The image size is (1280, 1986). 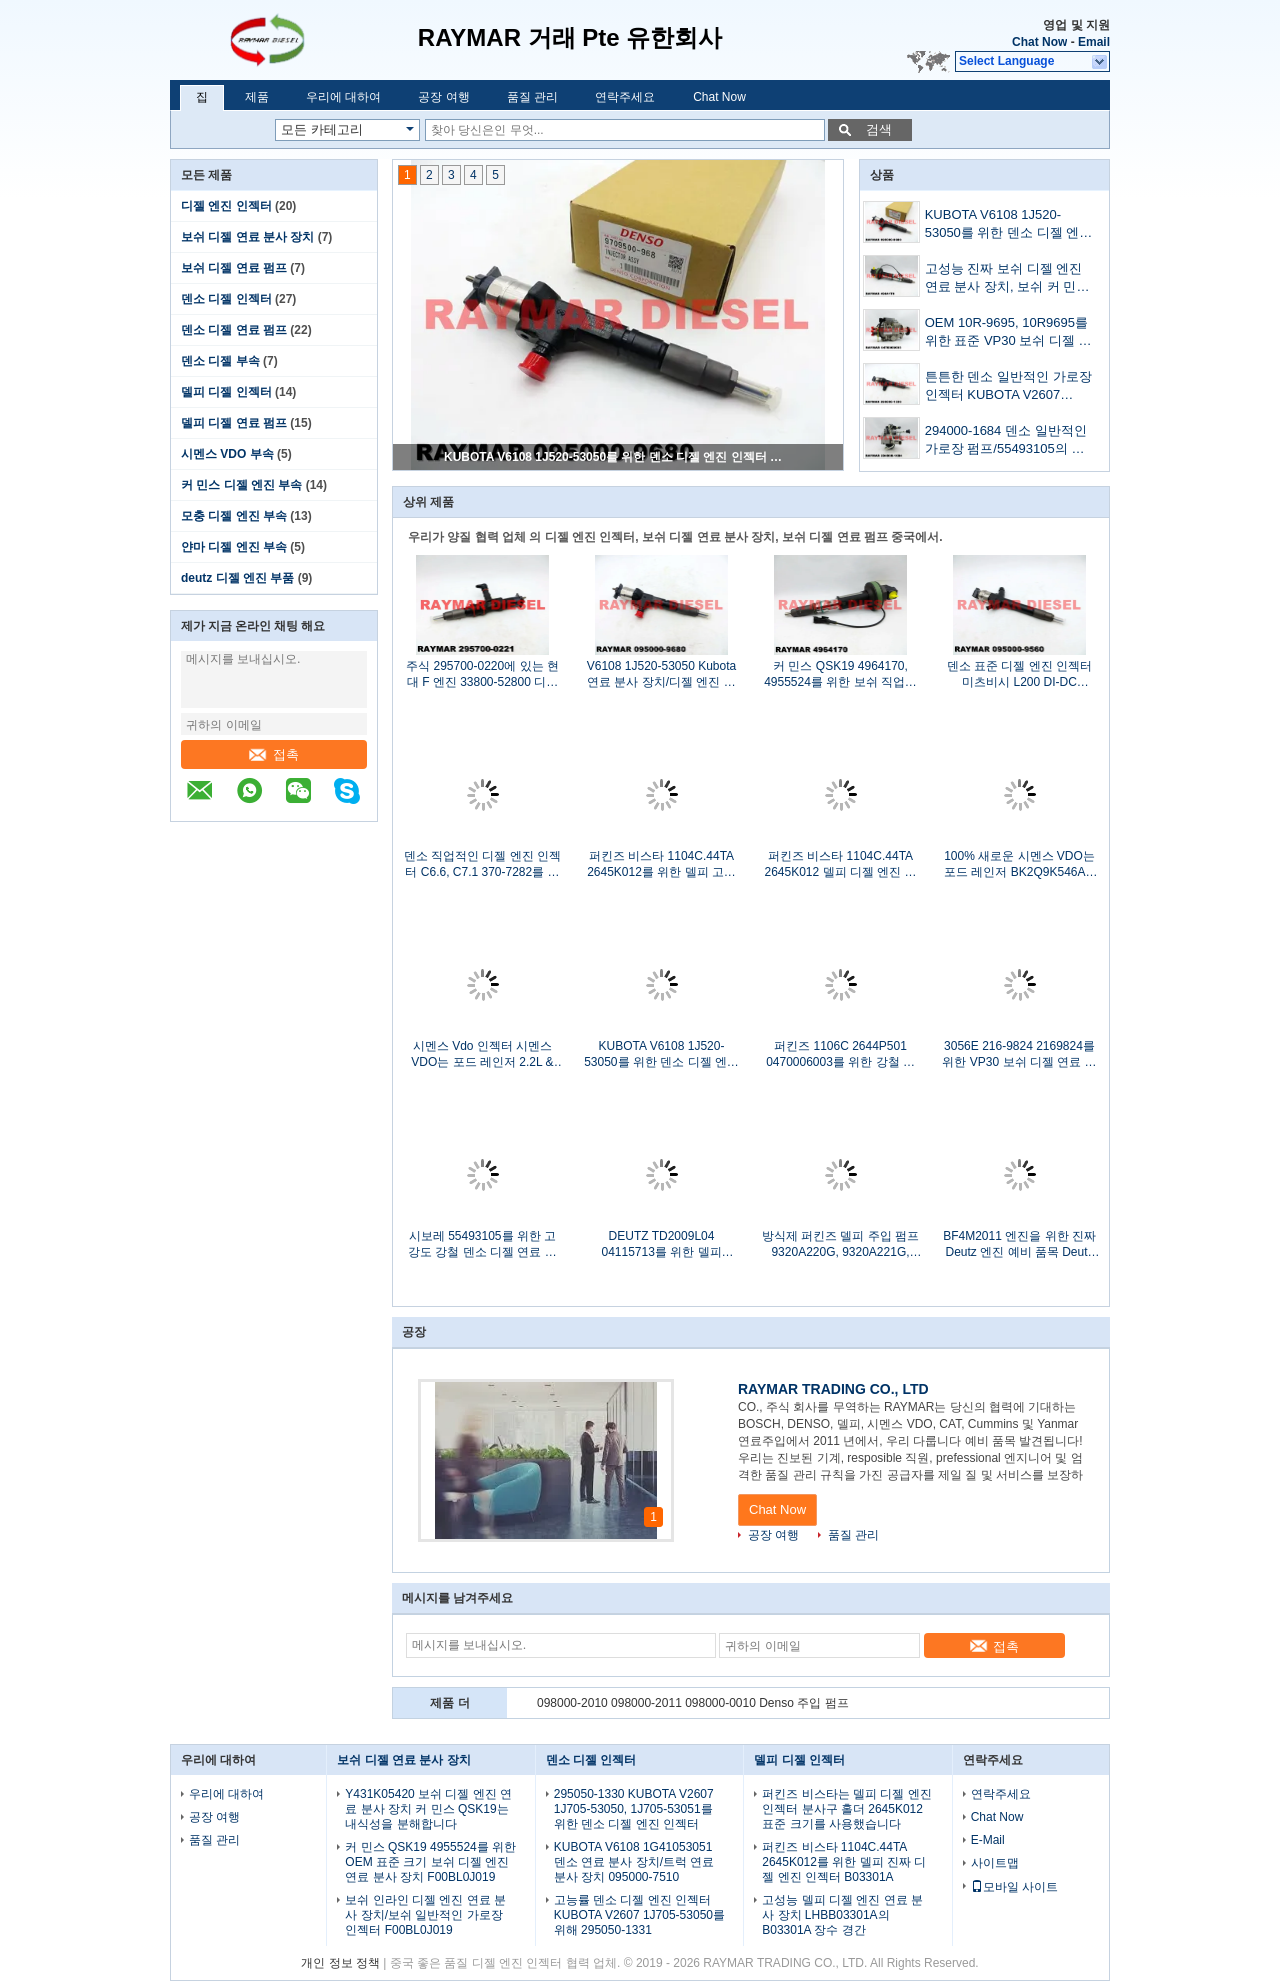 What do you see at coordinates (226, 206) in the screenshot?
I see `디젤 엔진 인젝터` at bounding box center [226, 206].